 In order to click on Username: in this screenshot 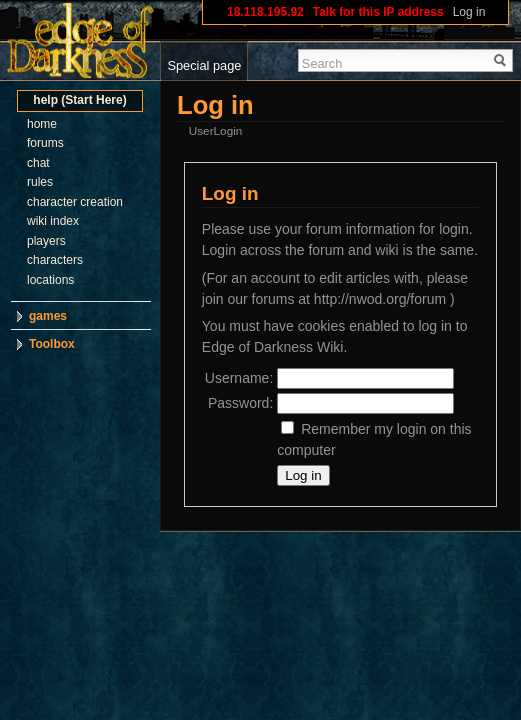, I will do `click(239, 378)`.